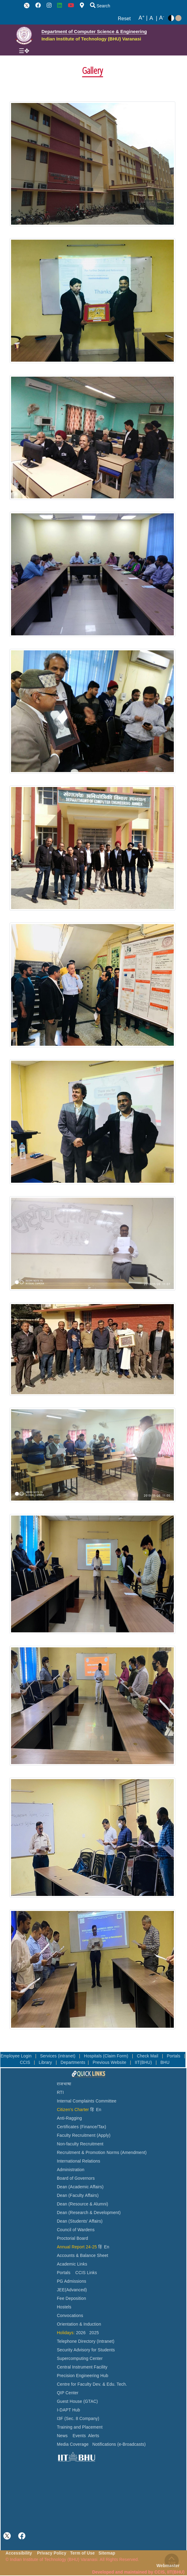 This screenshot has height=2576, width=187. I want to click on Proctorial Board, so click(72, 2238).